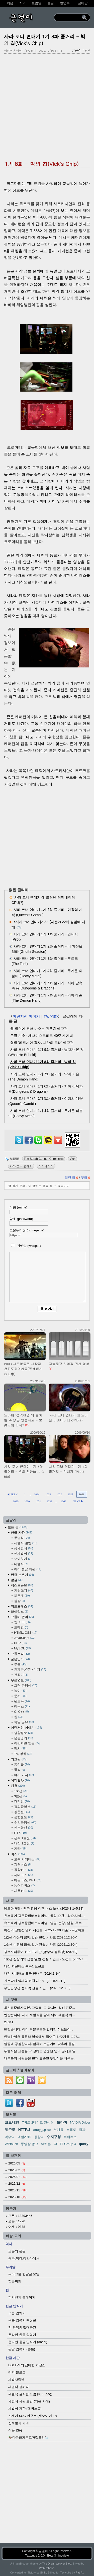 The image size is (94, 2576). Describe the element at coordinates (23, 1733) in the screenshot. I see `생활정보` at that location.